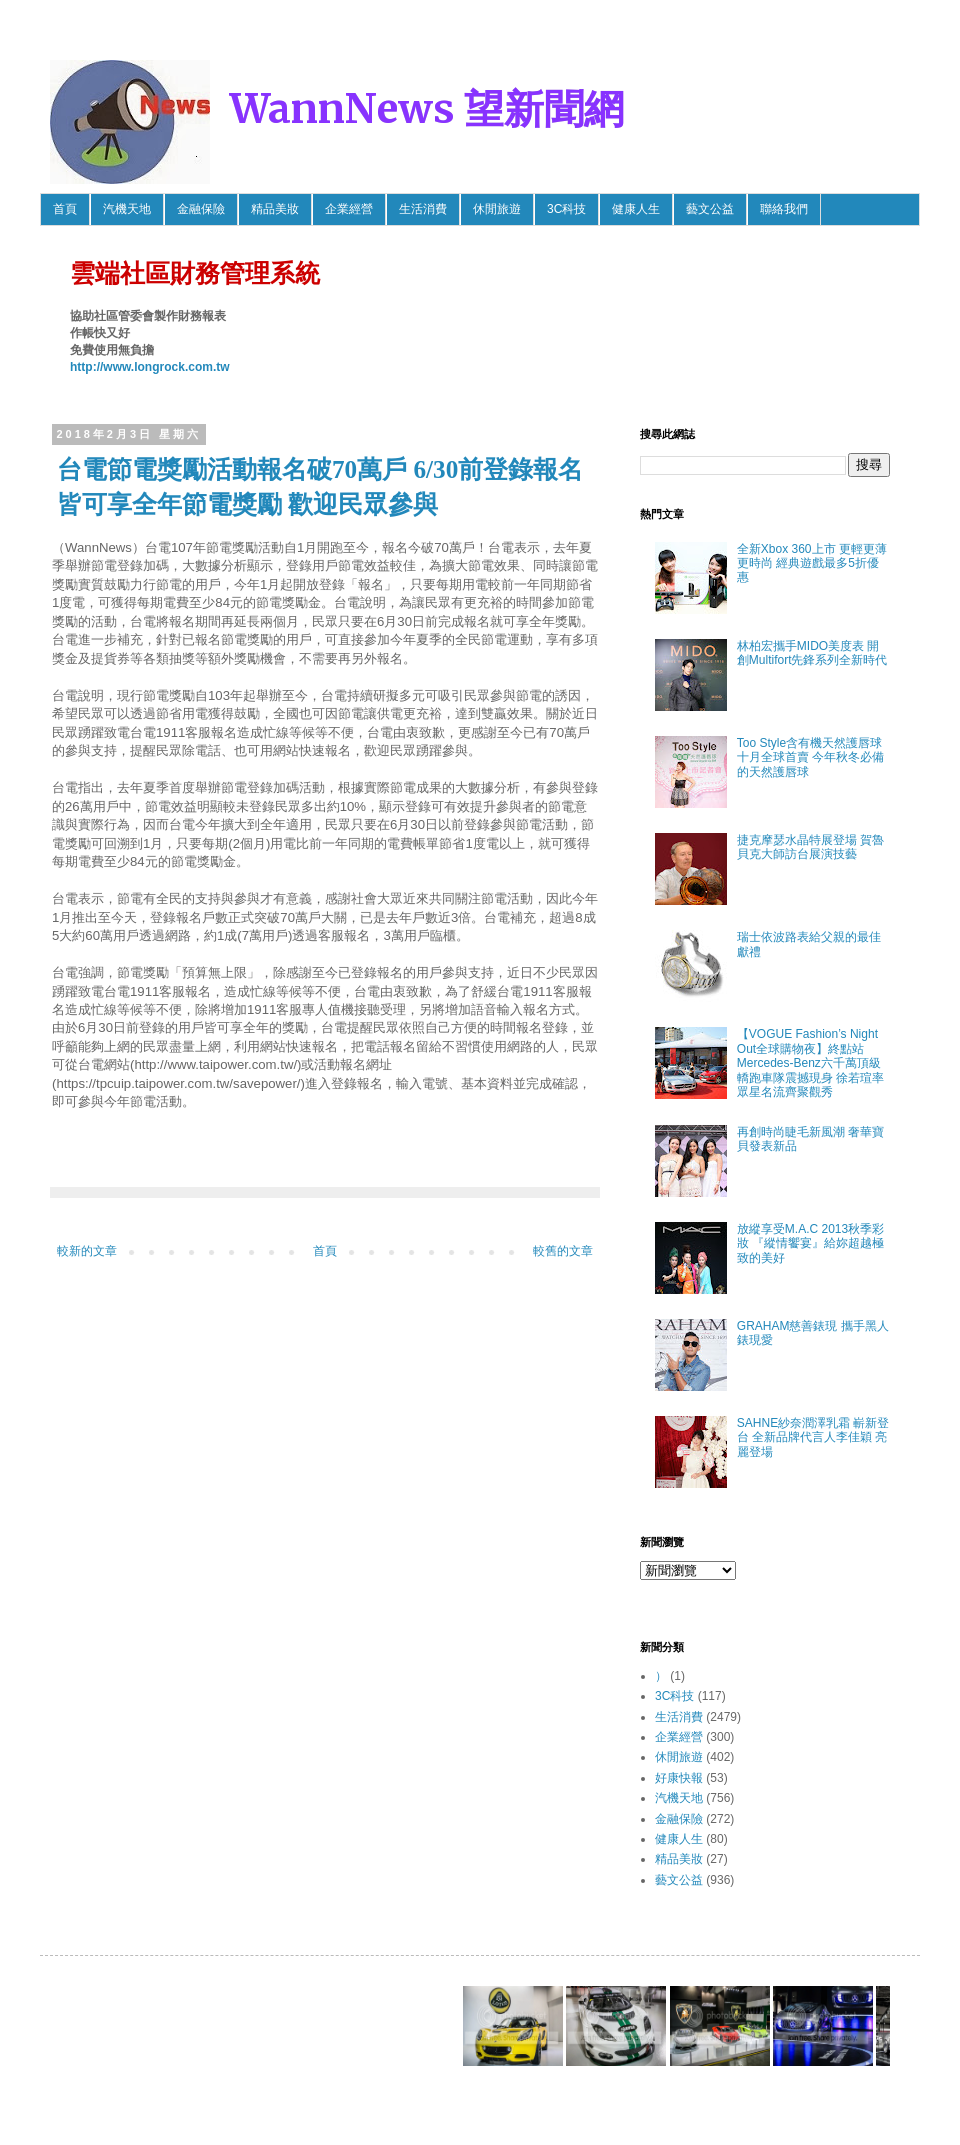 The height and width of the screenshot is (2145, 960). I want to click on 生活消費, so click(423, 209).